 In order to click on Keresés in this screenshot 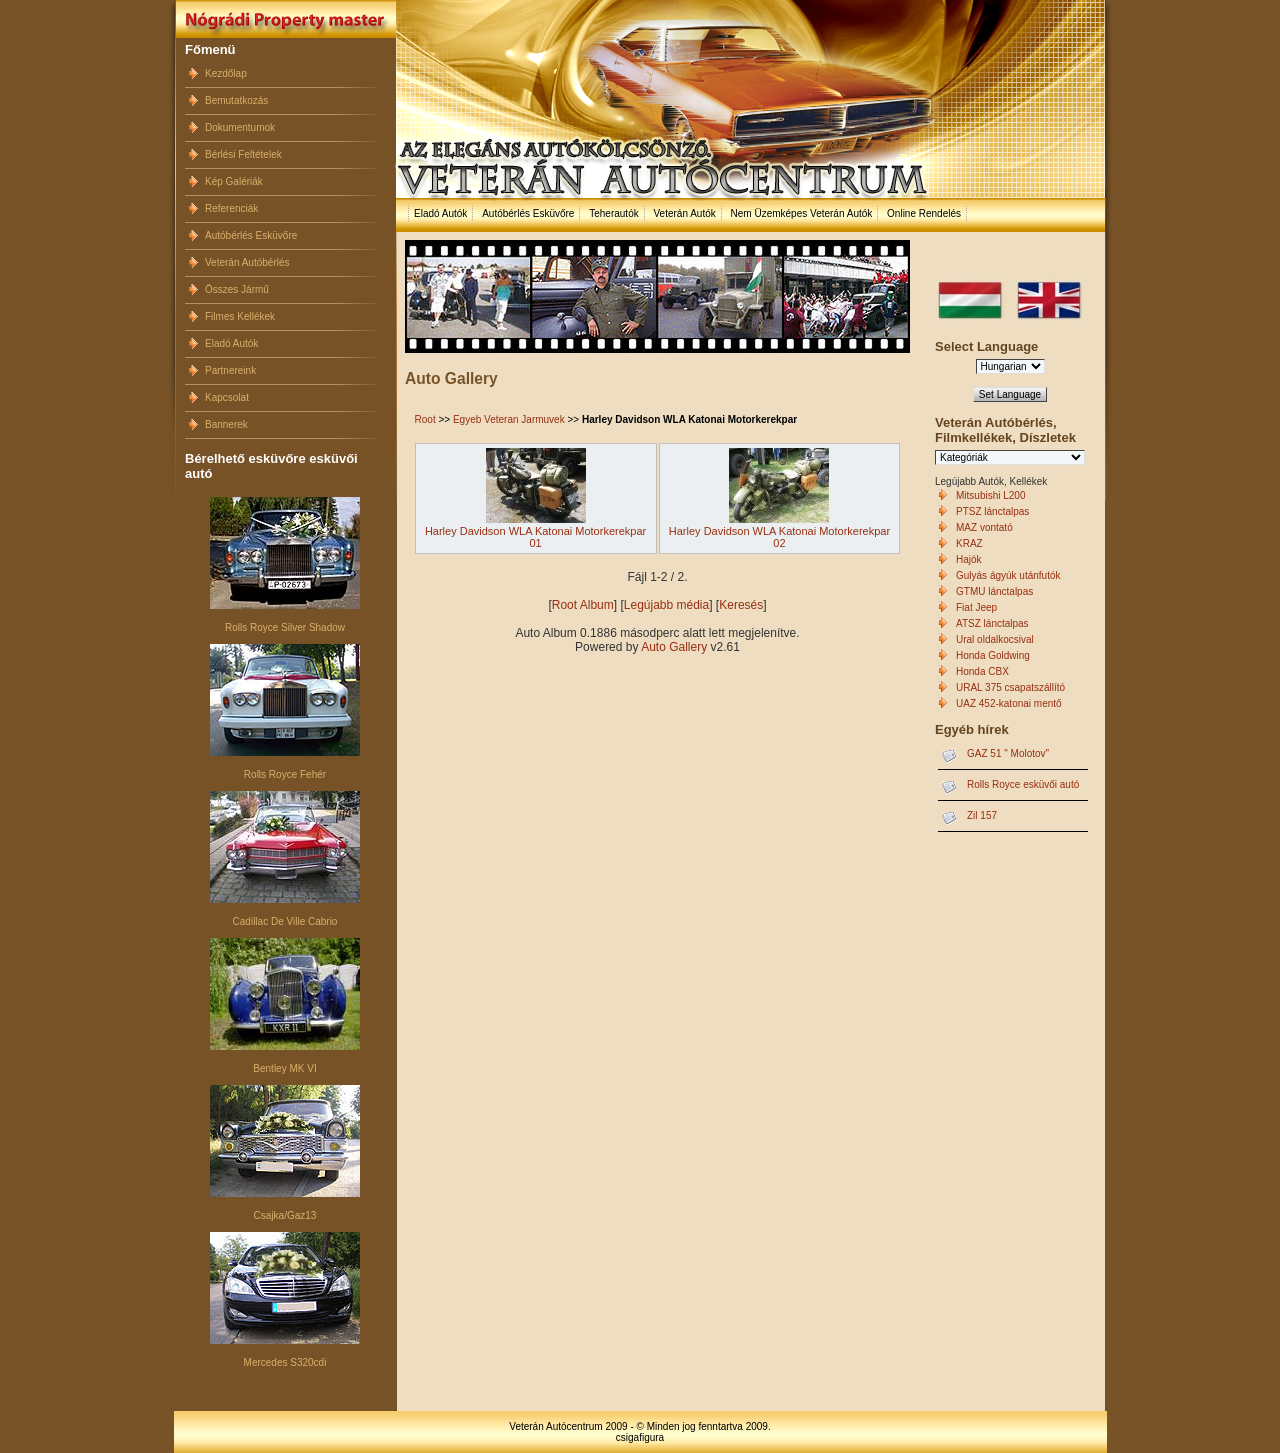, I will do `click(741, 605)`.